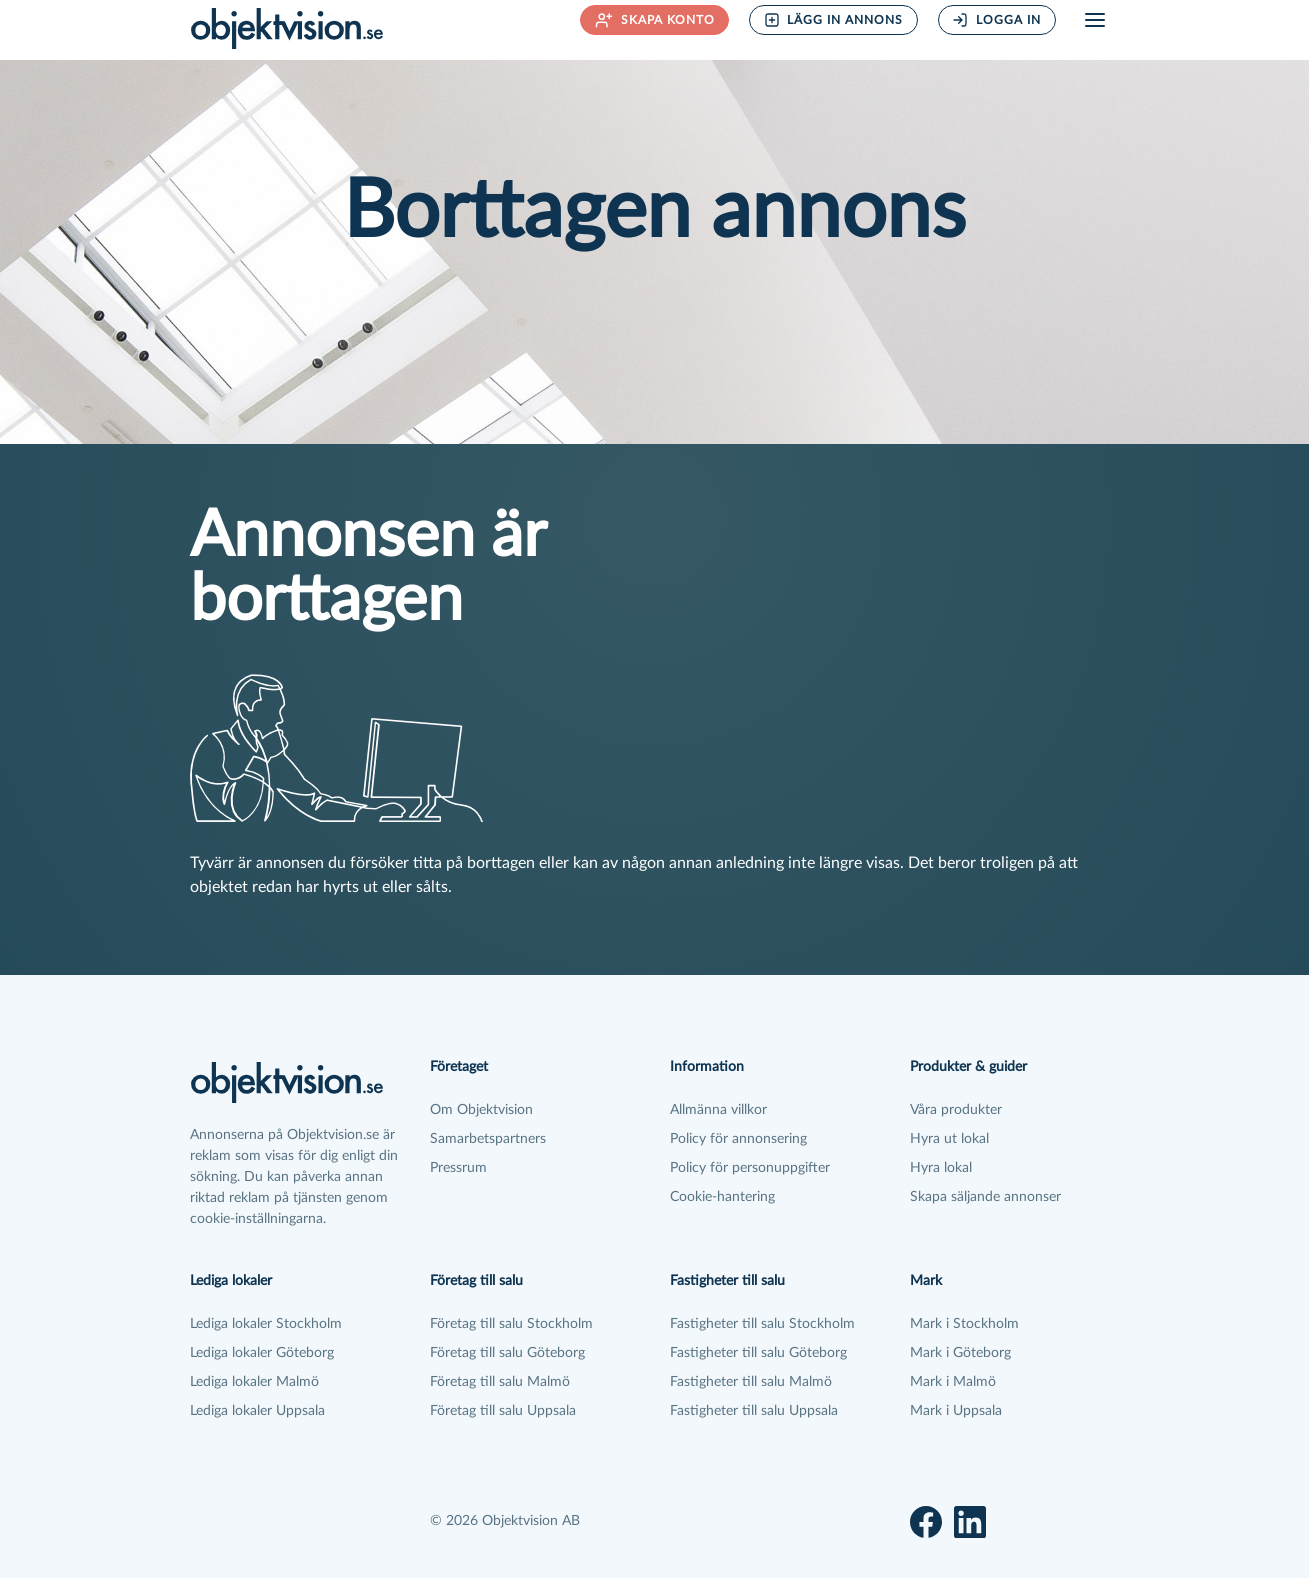 The width and height of the screenshot is (1309, 1578). I want to click on Företag till salu Göteborg, so click(507, 1353).